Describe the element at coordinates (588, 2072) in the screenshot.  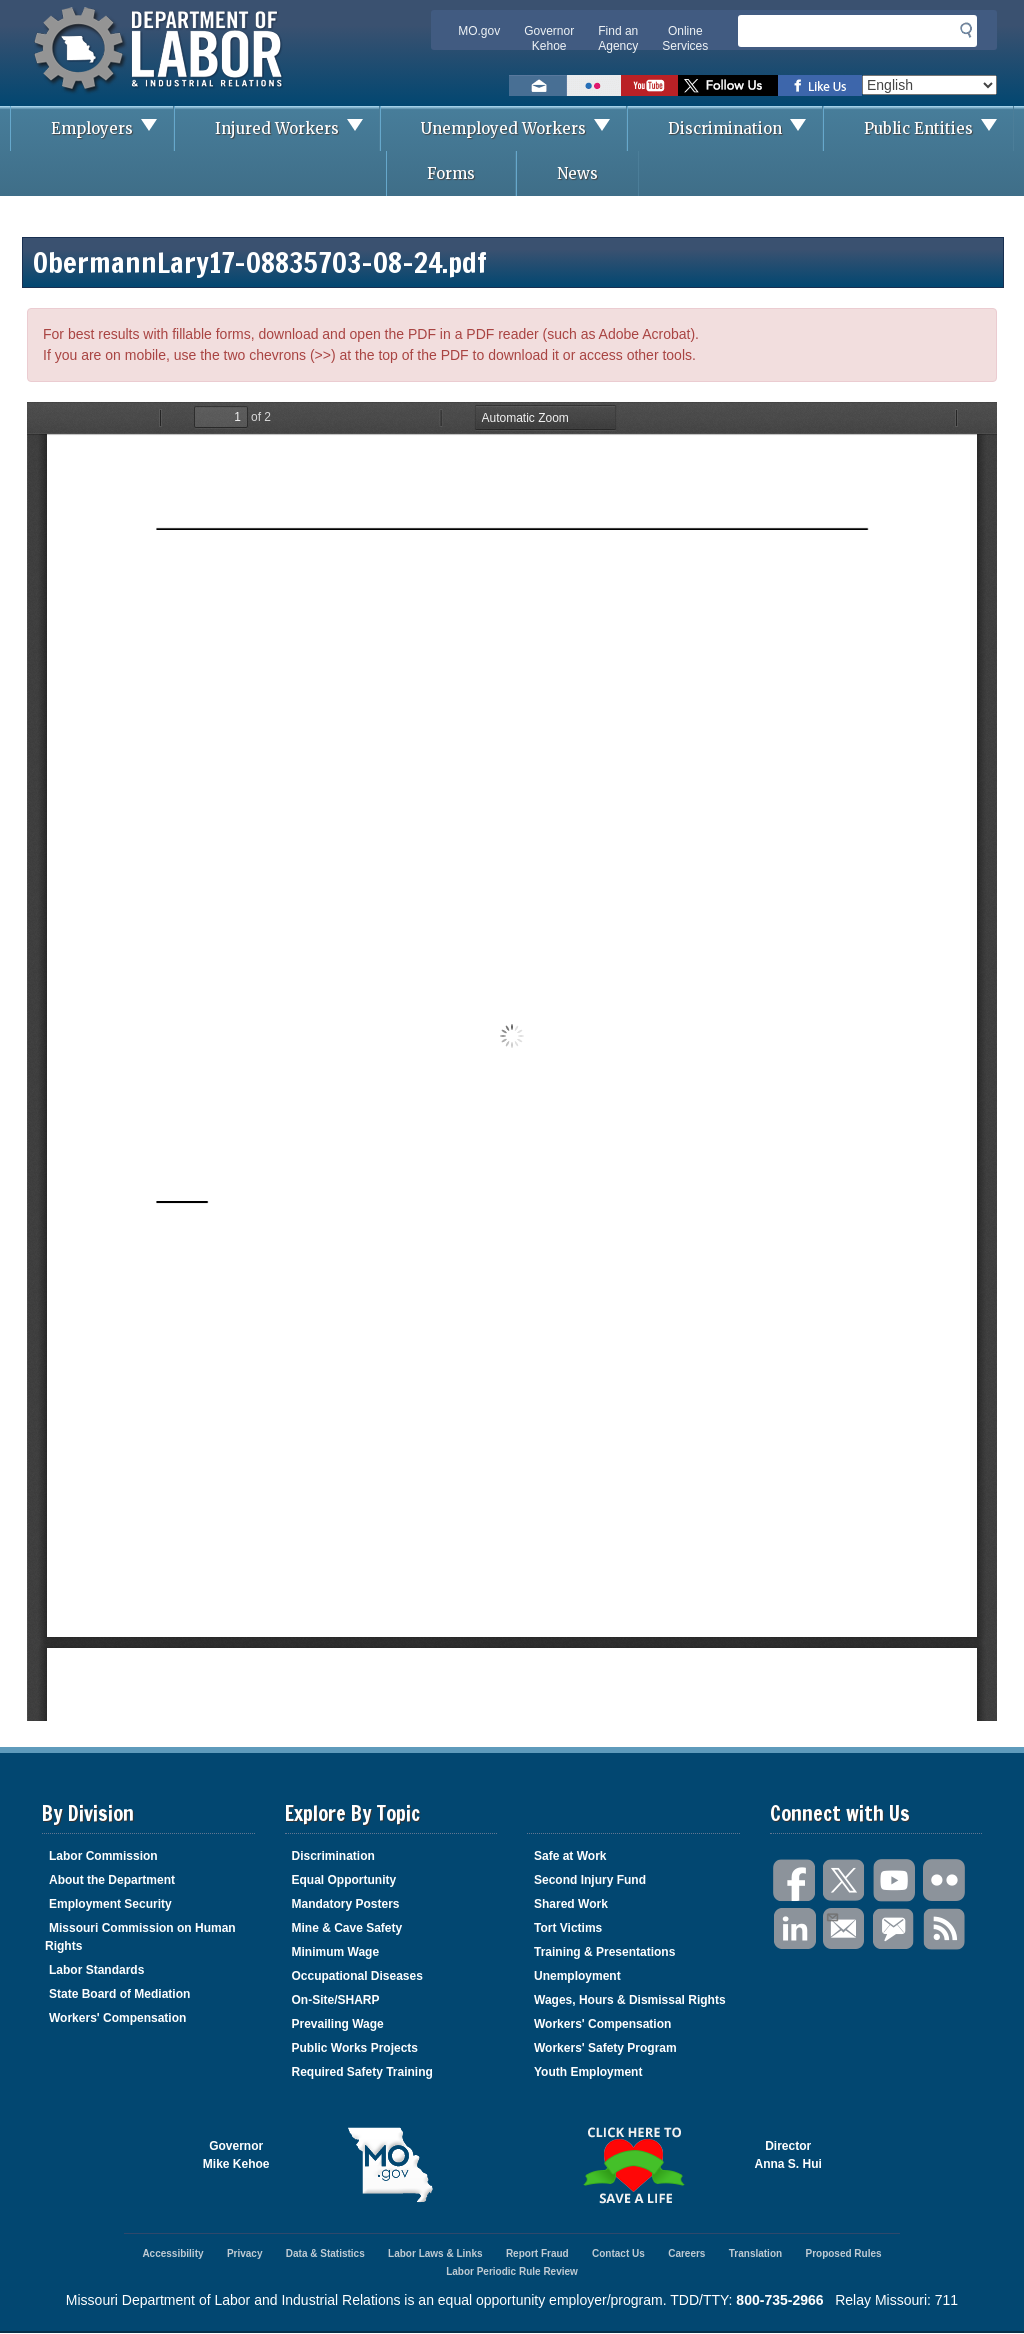
I see `Youth Employment` at that location.